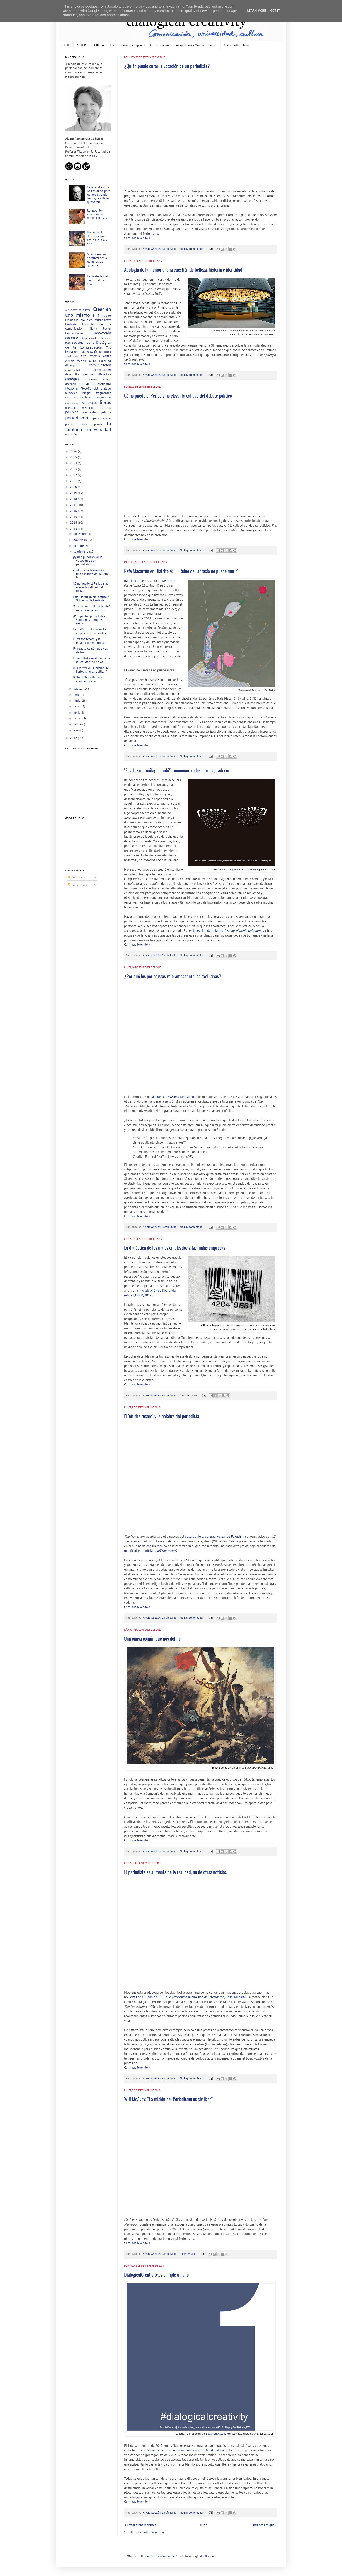  Describe the element at coordinates (192, 248) in the screenshot. I see `No hay comentarios:` at that location.